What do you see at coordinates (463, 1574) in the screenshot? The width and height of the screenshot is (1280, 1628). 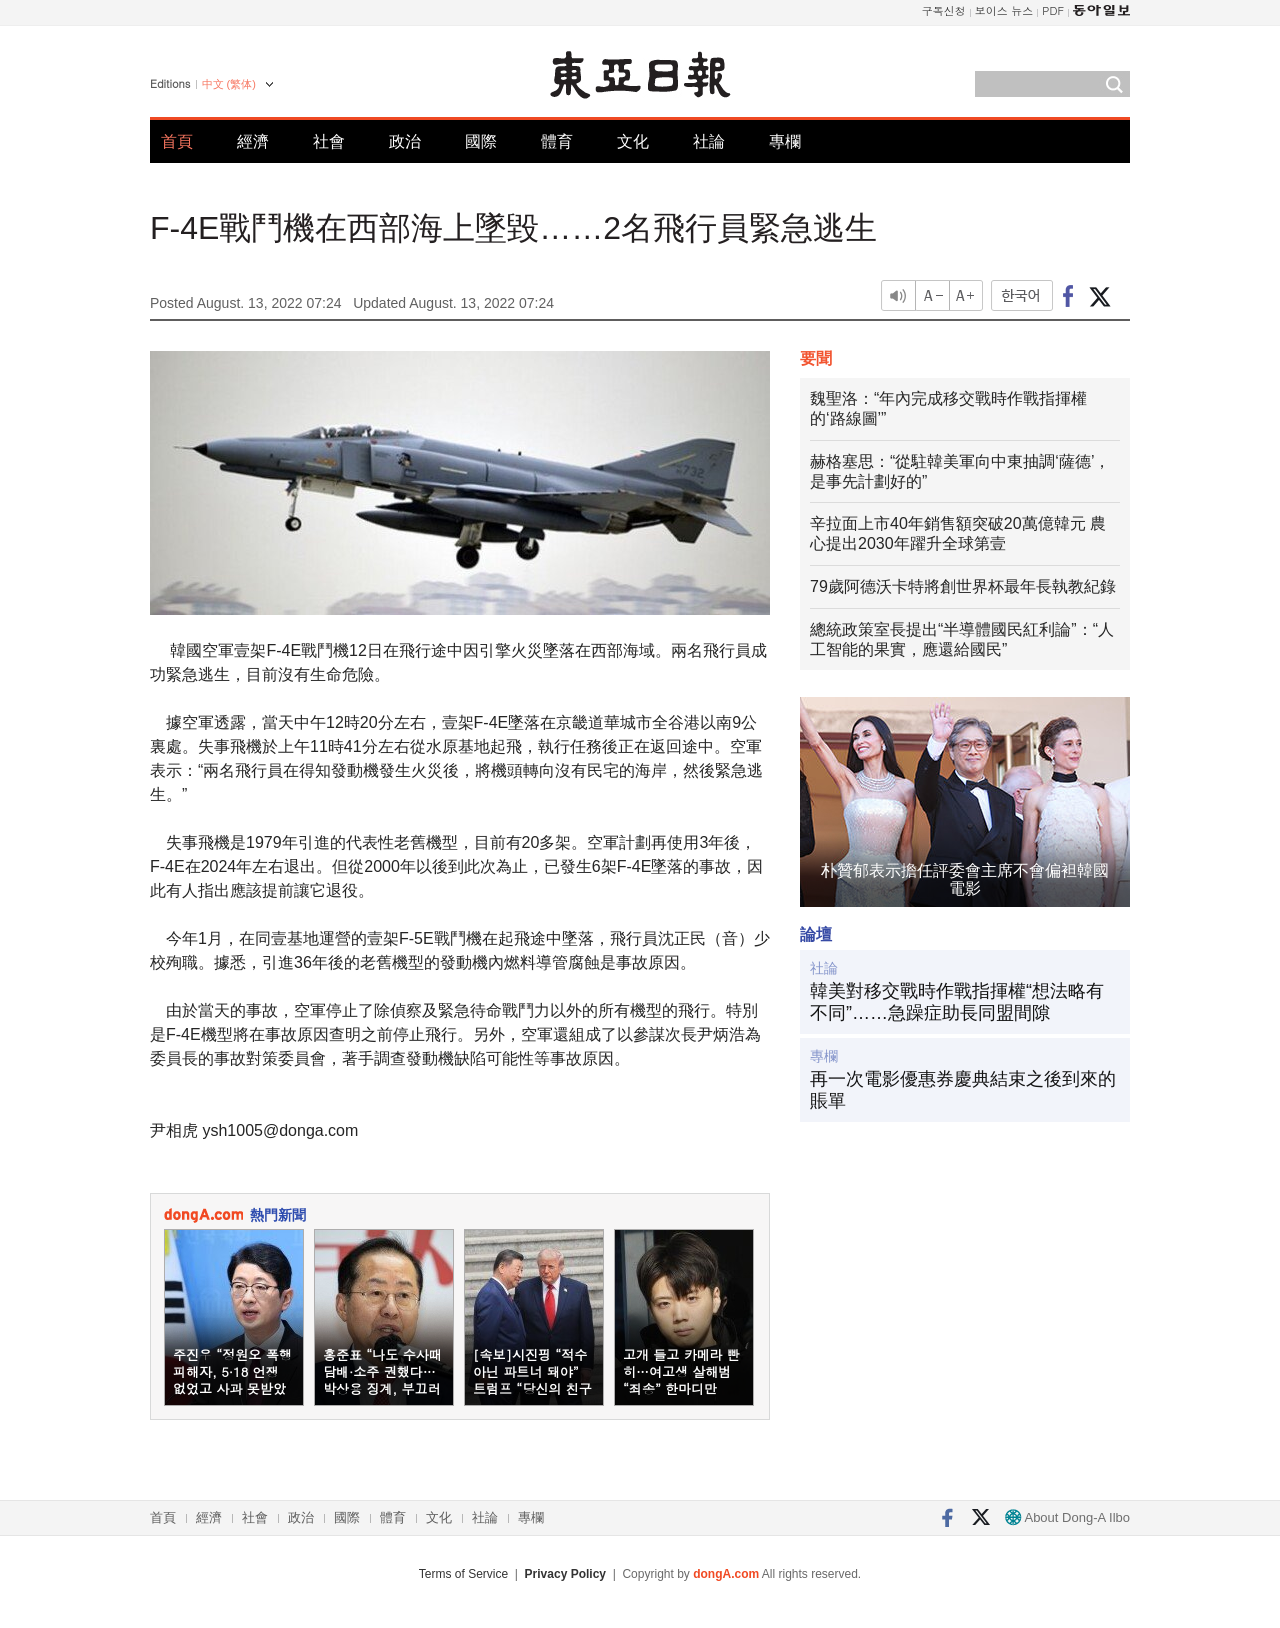 I see `Terms of Service` at bounding box center [463, 1574].